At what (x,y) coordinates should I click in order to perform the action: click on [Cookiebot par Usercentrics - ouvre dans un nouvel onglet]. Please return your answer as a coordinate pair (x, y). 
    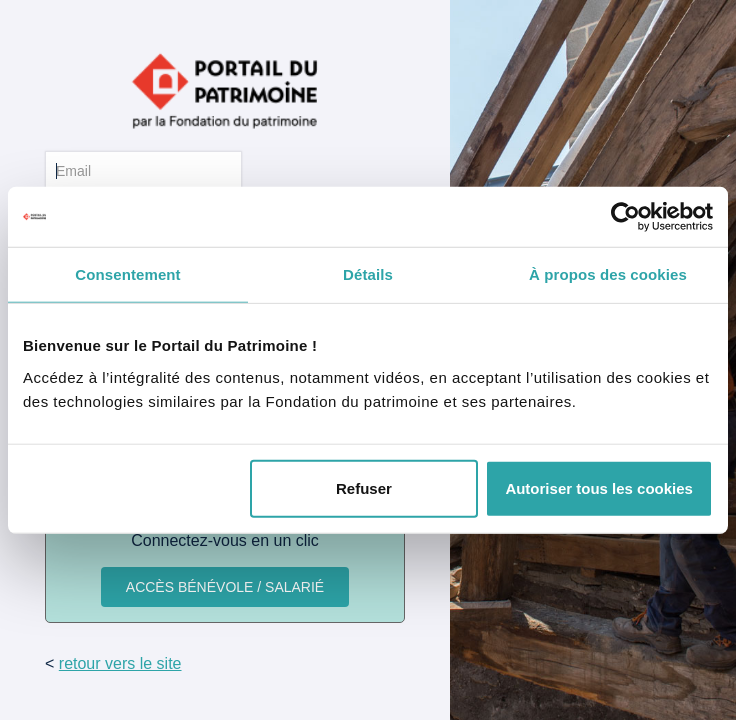
    Looking at the image, I should click on (625, 217).